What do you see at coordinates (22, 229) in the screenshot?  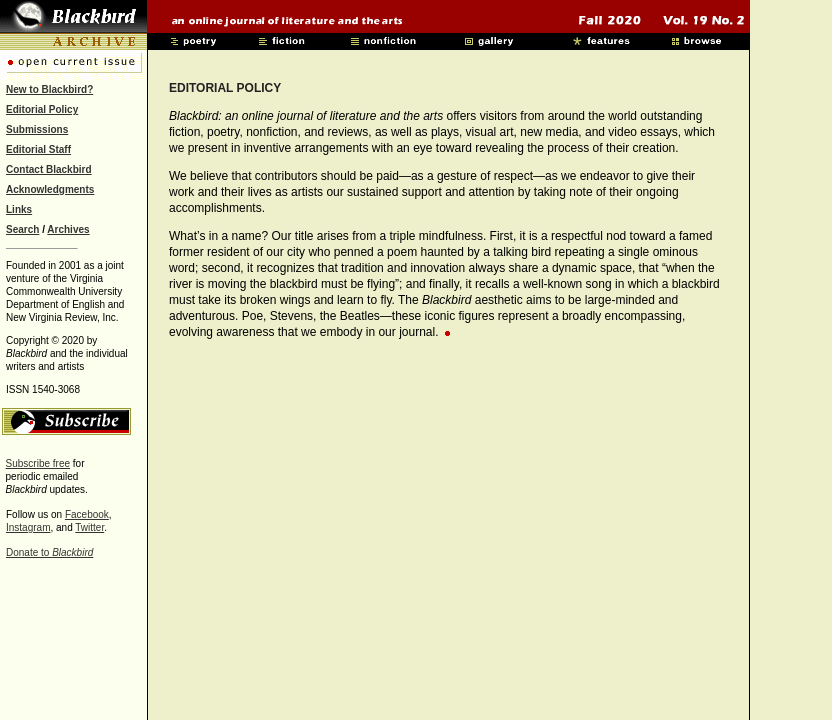 I see `Search` at bounding box center [22, 229].